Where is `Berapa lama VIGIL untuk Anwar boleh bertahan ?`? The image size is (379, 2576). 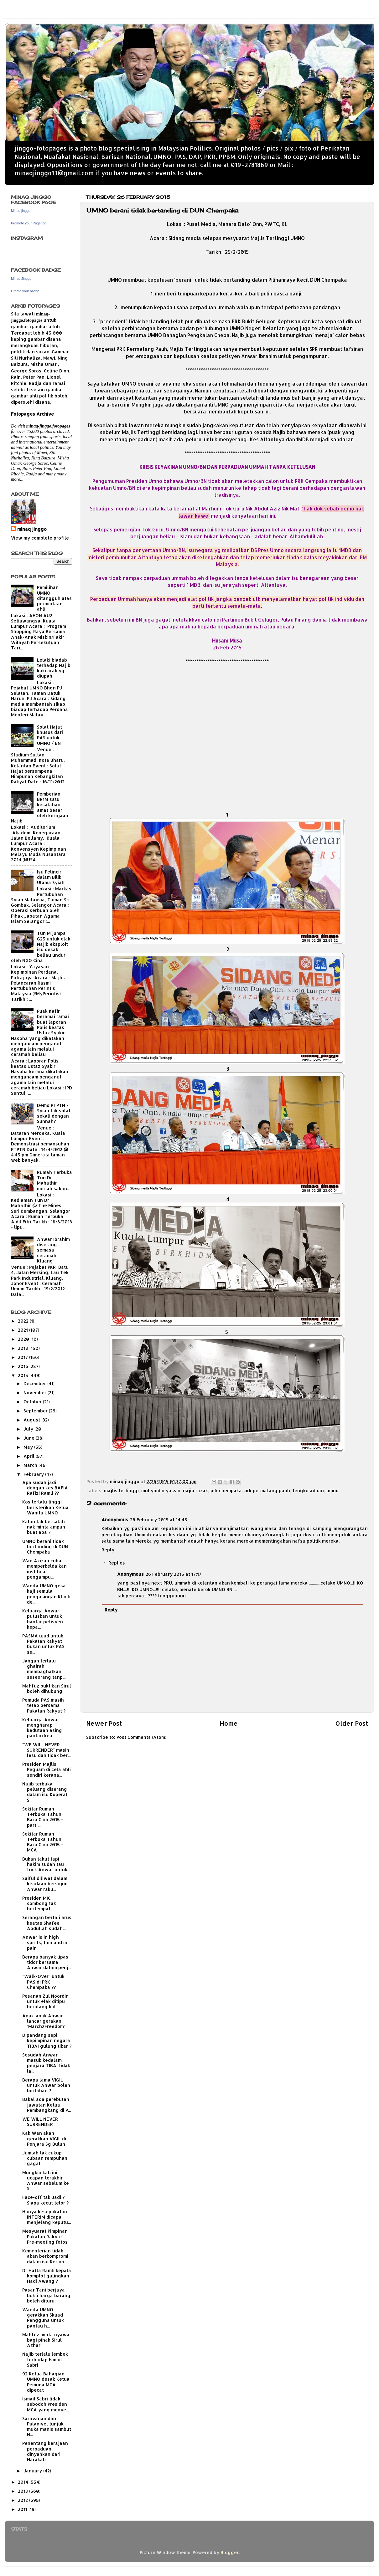
Berapa lama VIGIL untuk Anwar boleh bertahan ? is located at coordinates (46, 2085).